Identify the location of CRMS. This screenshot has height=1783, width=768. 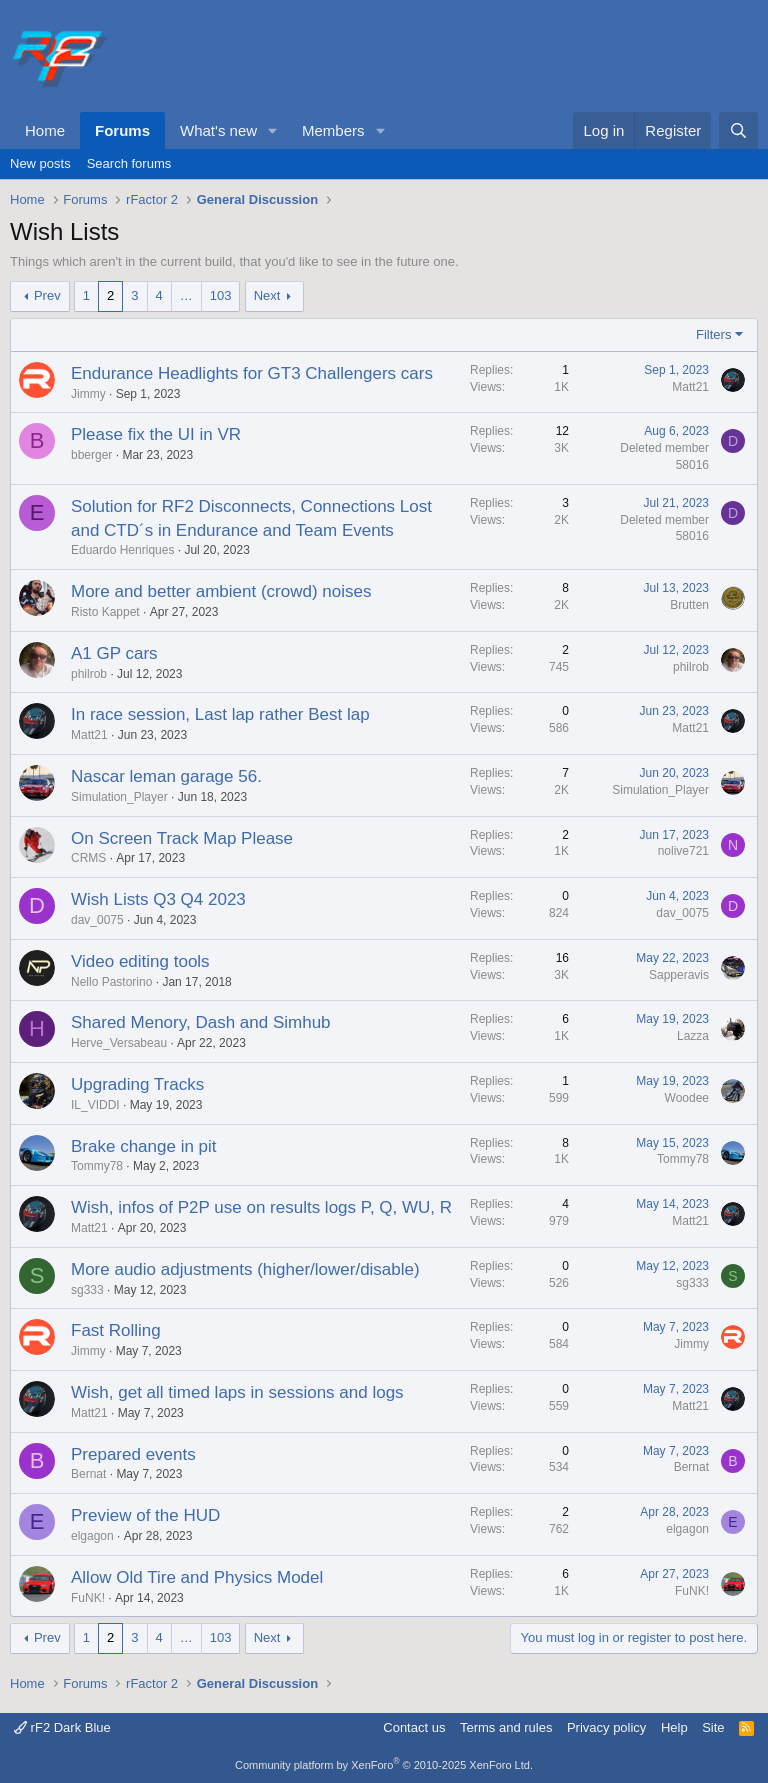
(88, 858).